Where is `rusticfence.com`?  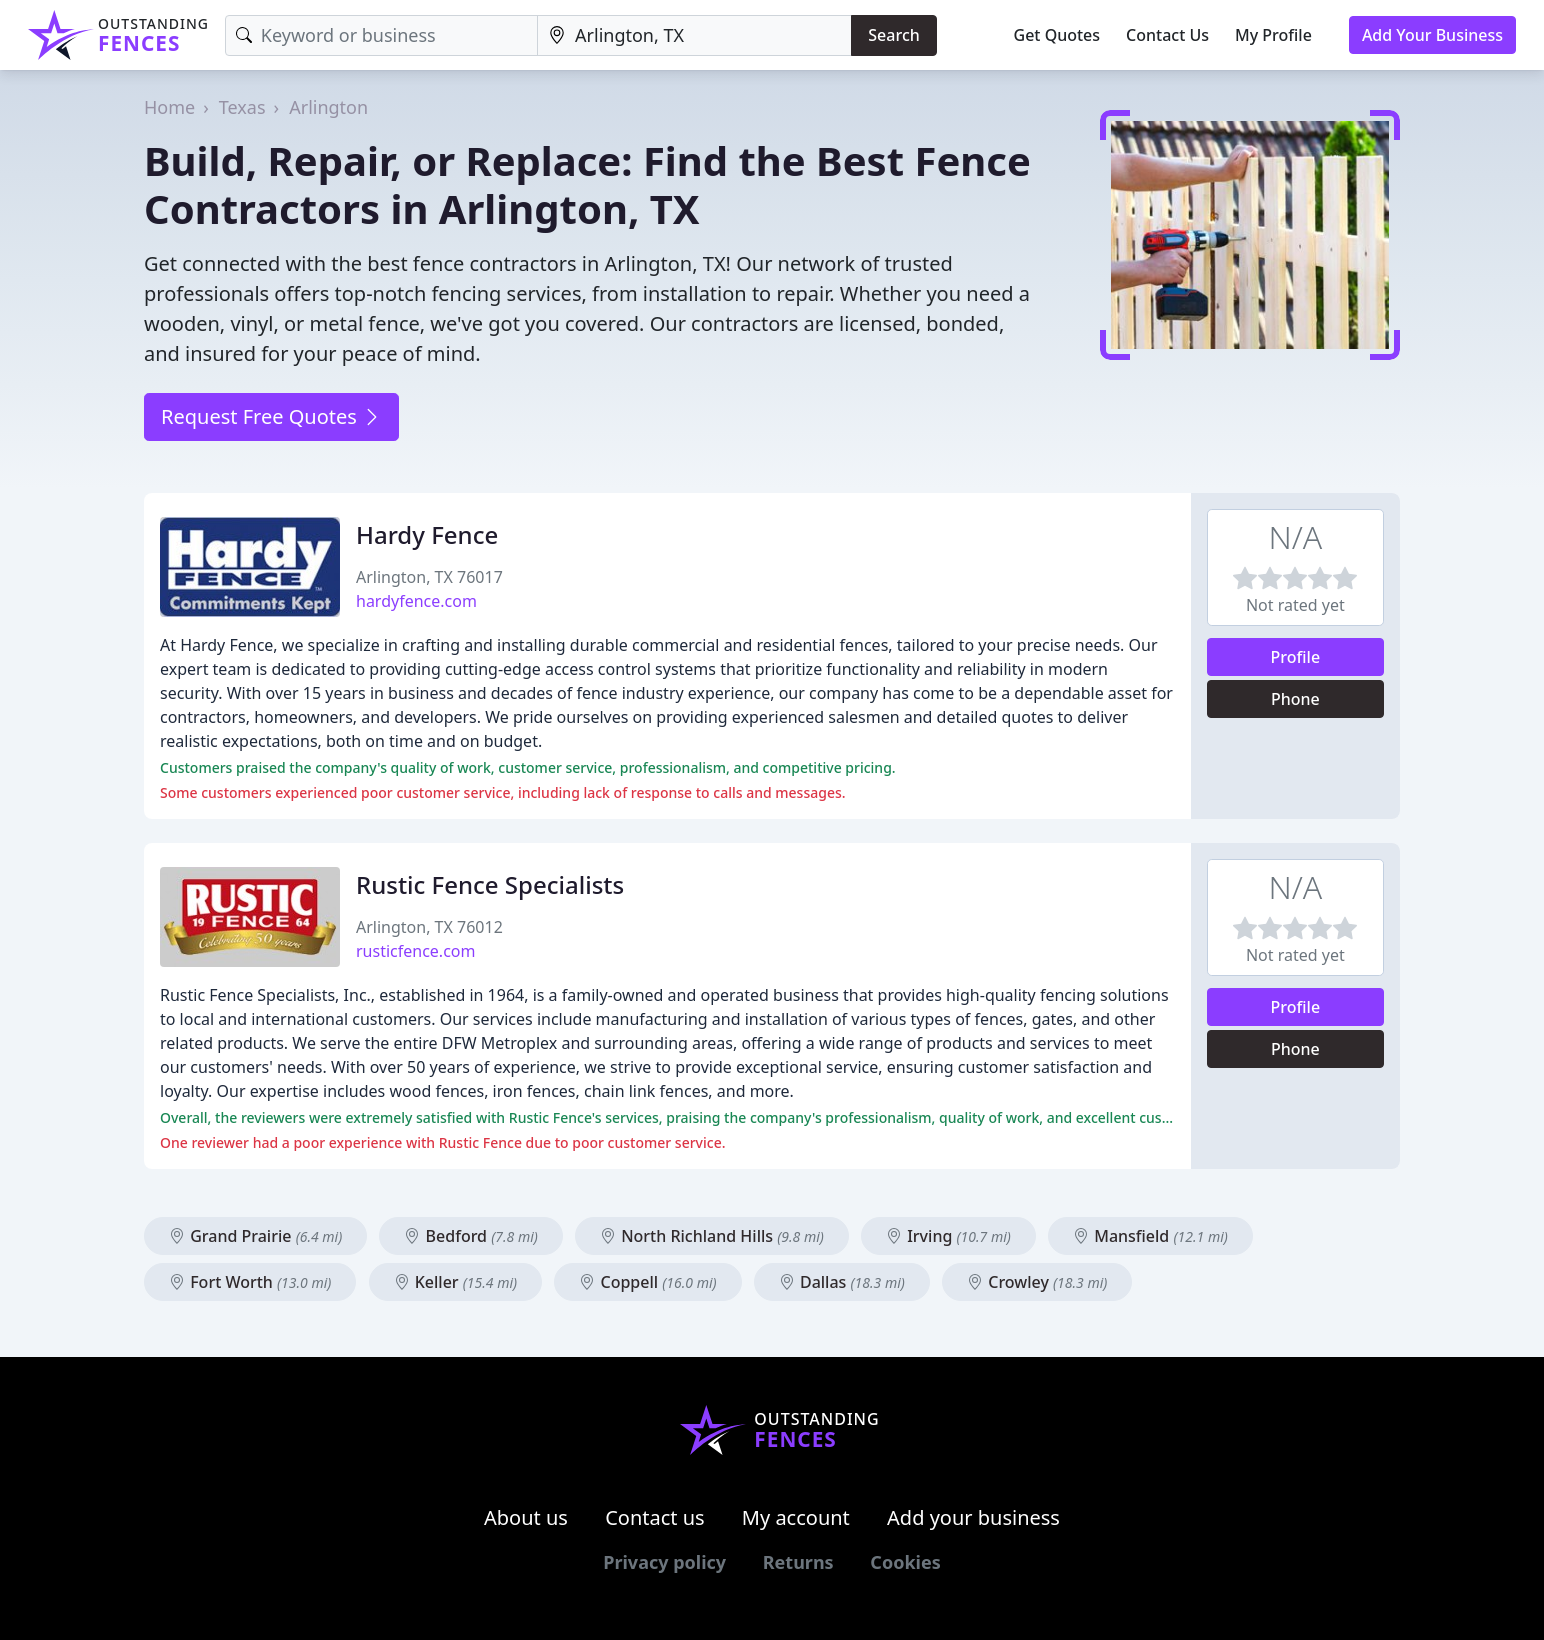 rusticfence.com is located at coordinates (415, 951).